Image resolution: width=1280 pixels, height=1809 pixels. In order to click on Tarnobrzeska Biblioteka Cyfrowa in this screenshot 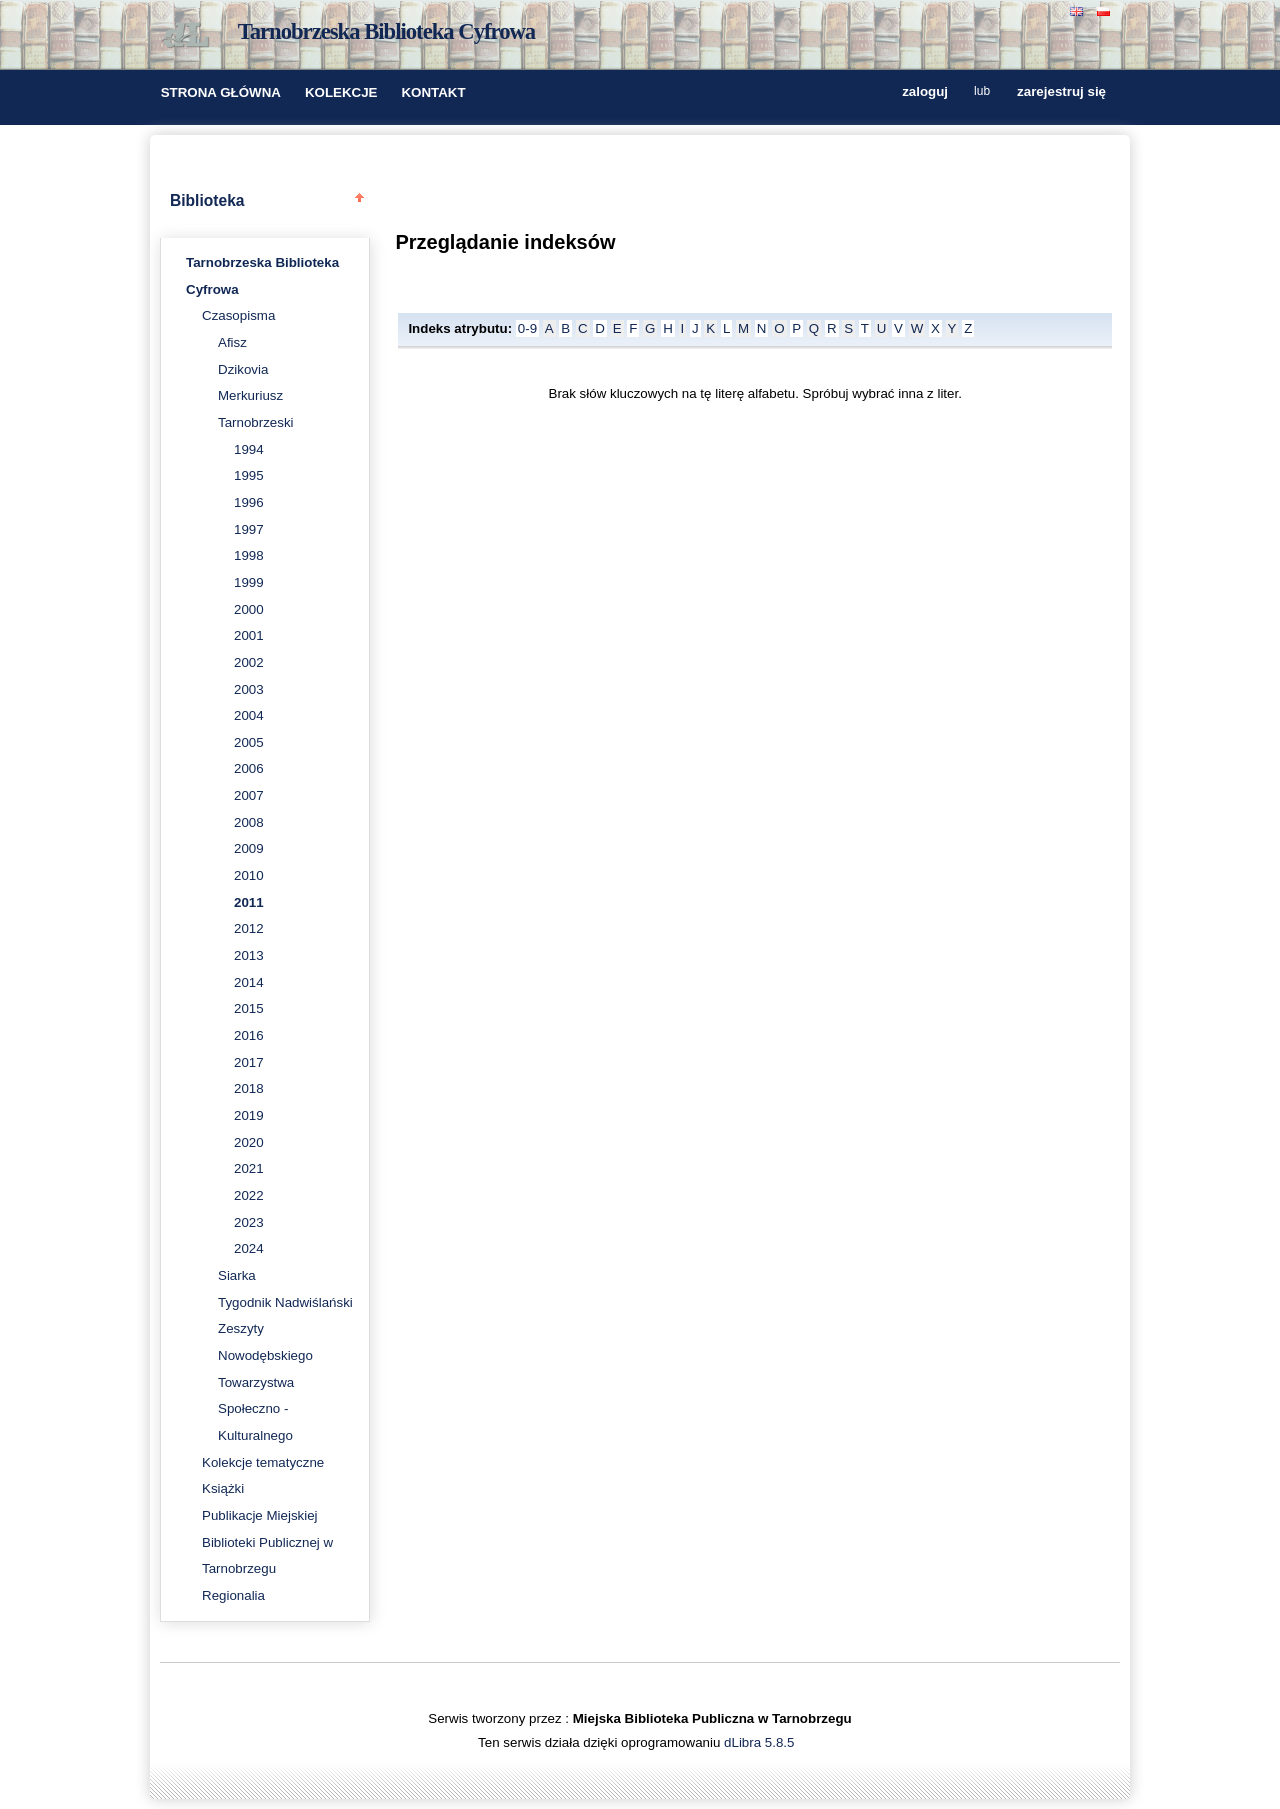, I will do `click(387, 31)`.